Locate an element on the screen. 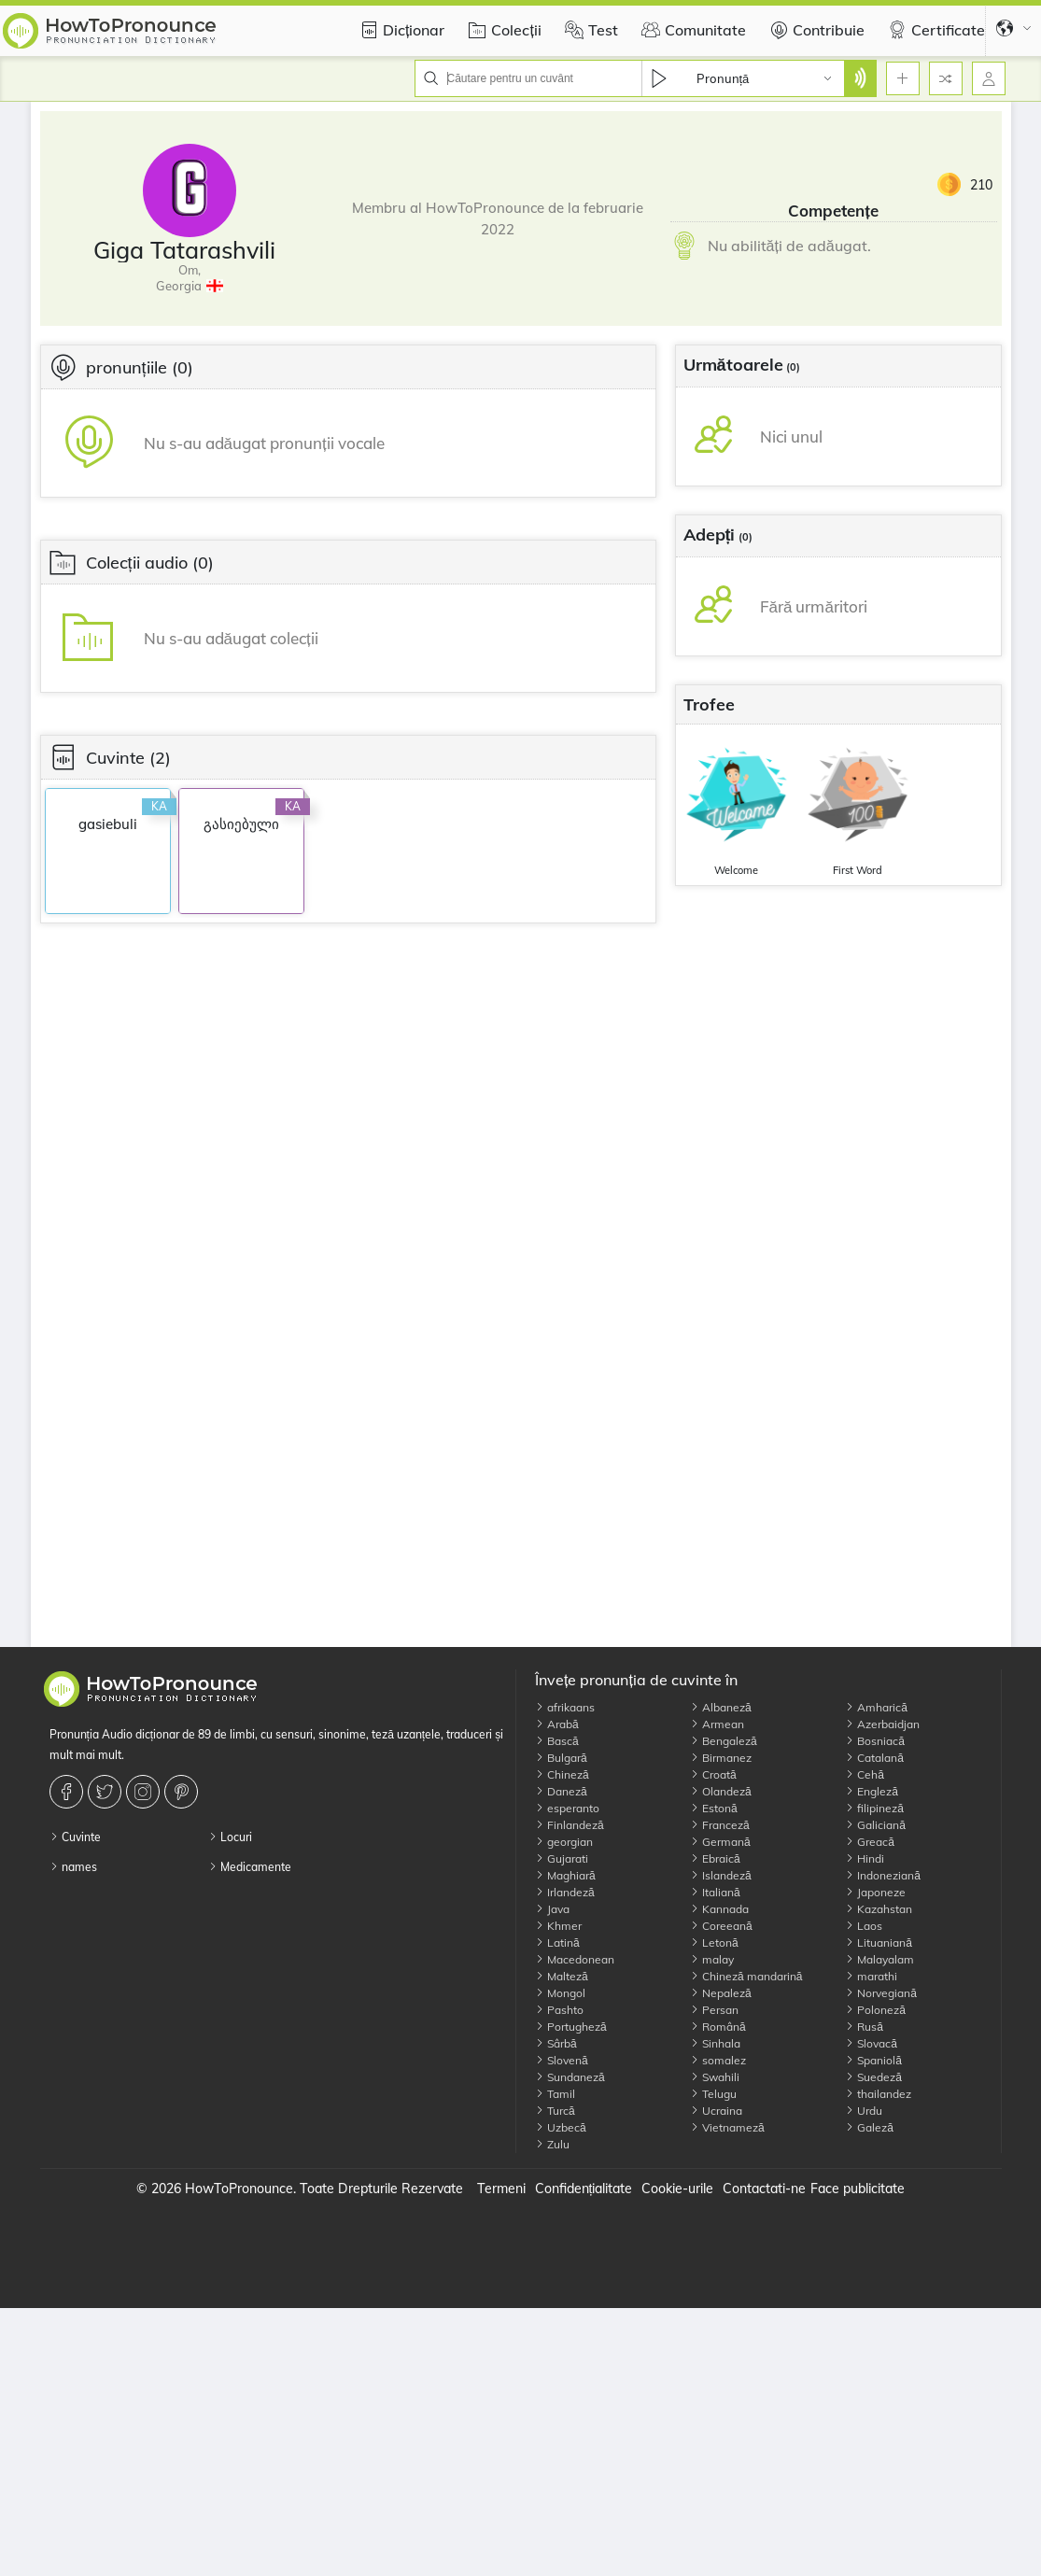 Image resolution: width=1041 pixels, height=2576 pixels. Zulu is located at coordinates (552, 2144).